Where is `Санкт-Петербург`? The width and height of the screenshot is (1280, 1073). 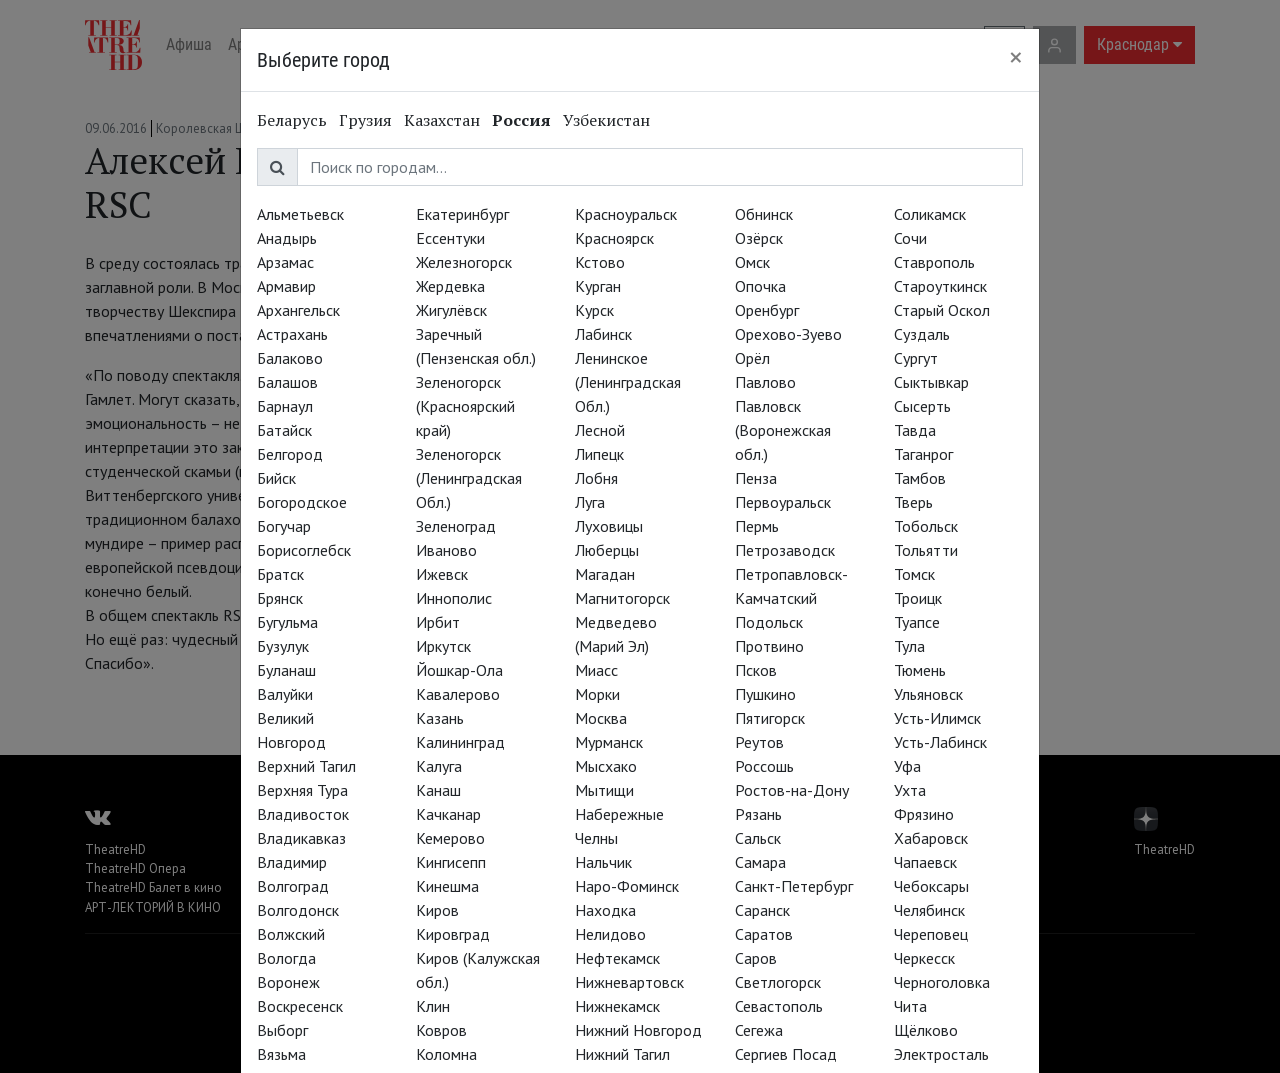 Санкт-Петербург is located at coordinates (794, 886).